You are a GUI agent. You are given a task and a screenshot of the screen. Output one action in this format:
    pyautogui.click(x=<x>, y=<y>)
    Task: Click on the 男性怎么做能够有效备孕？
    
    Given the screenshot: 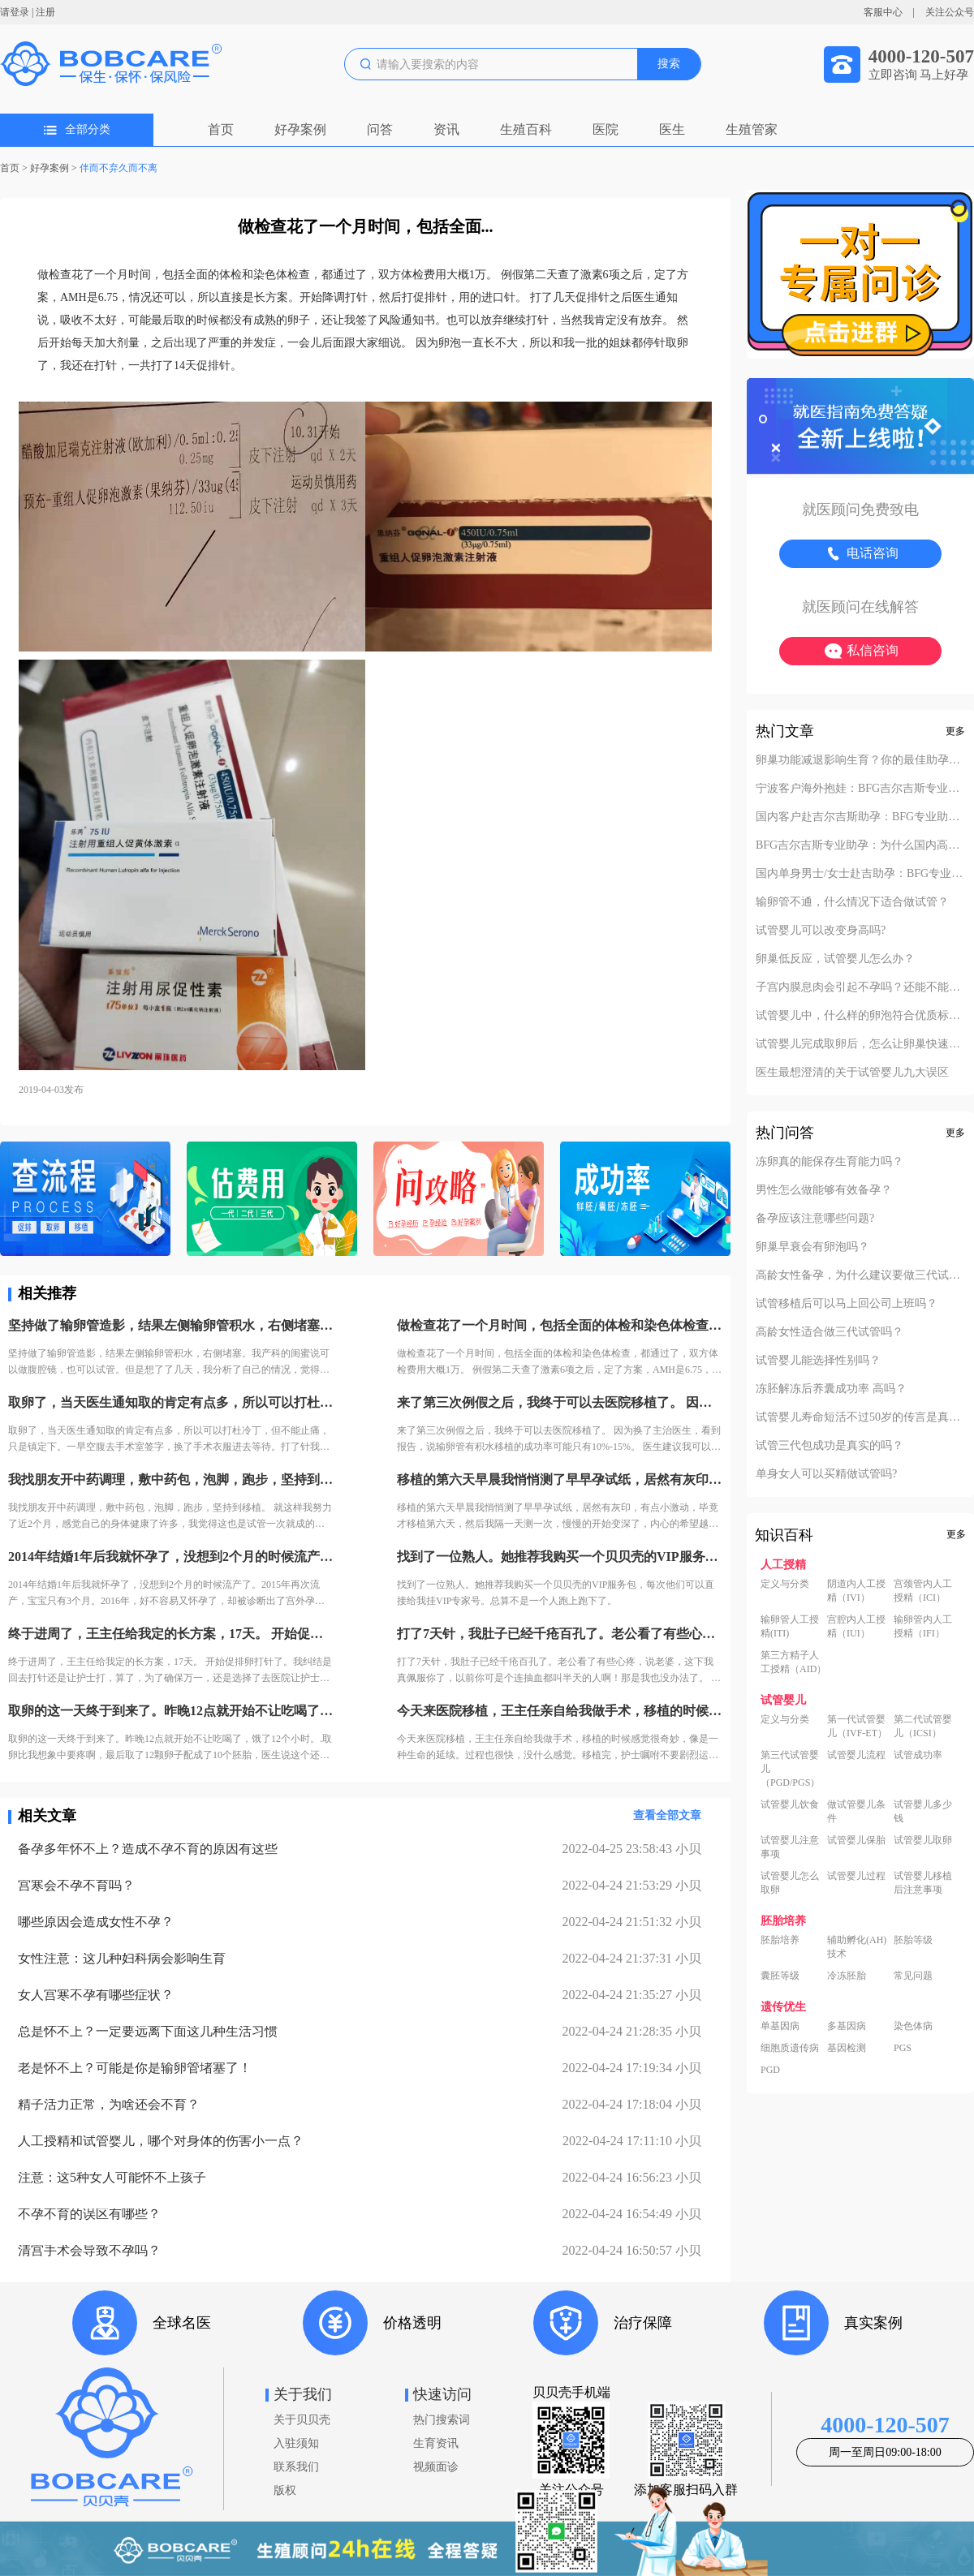 What is the action you would take?
    pyautogui.click(x=824, y=1190)
    